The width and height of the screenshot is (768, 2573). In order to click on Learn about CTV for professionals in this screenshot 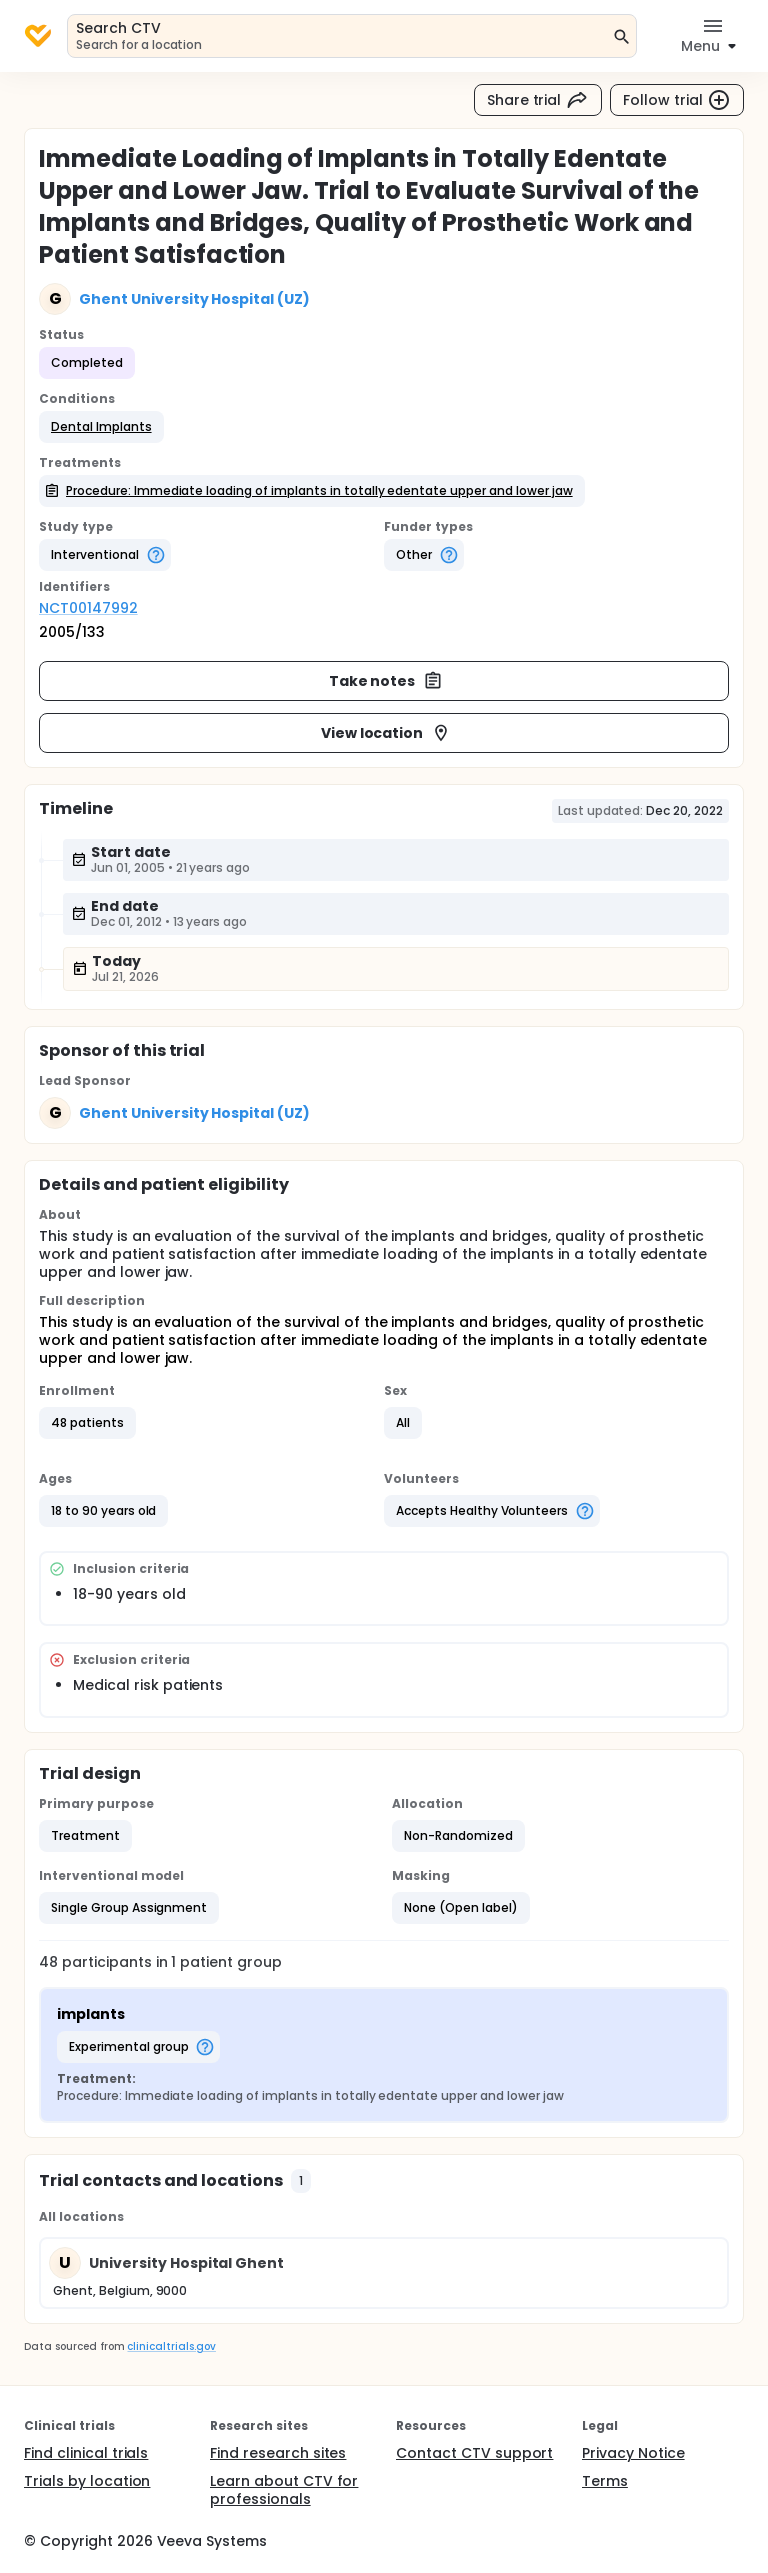, I will do `click(284, 2490)`.